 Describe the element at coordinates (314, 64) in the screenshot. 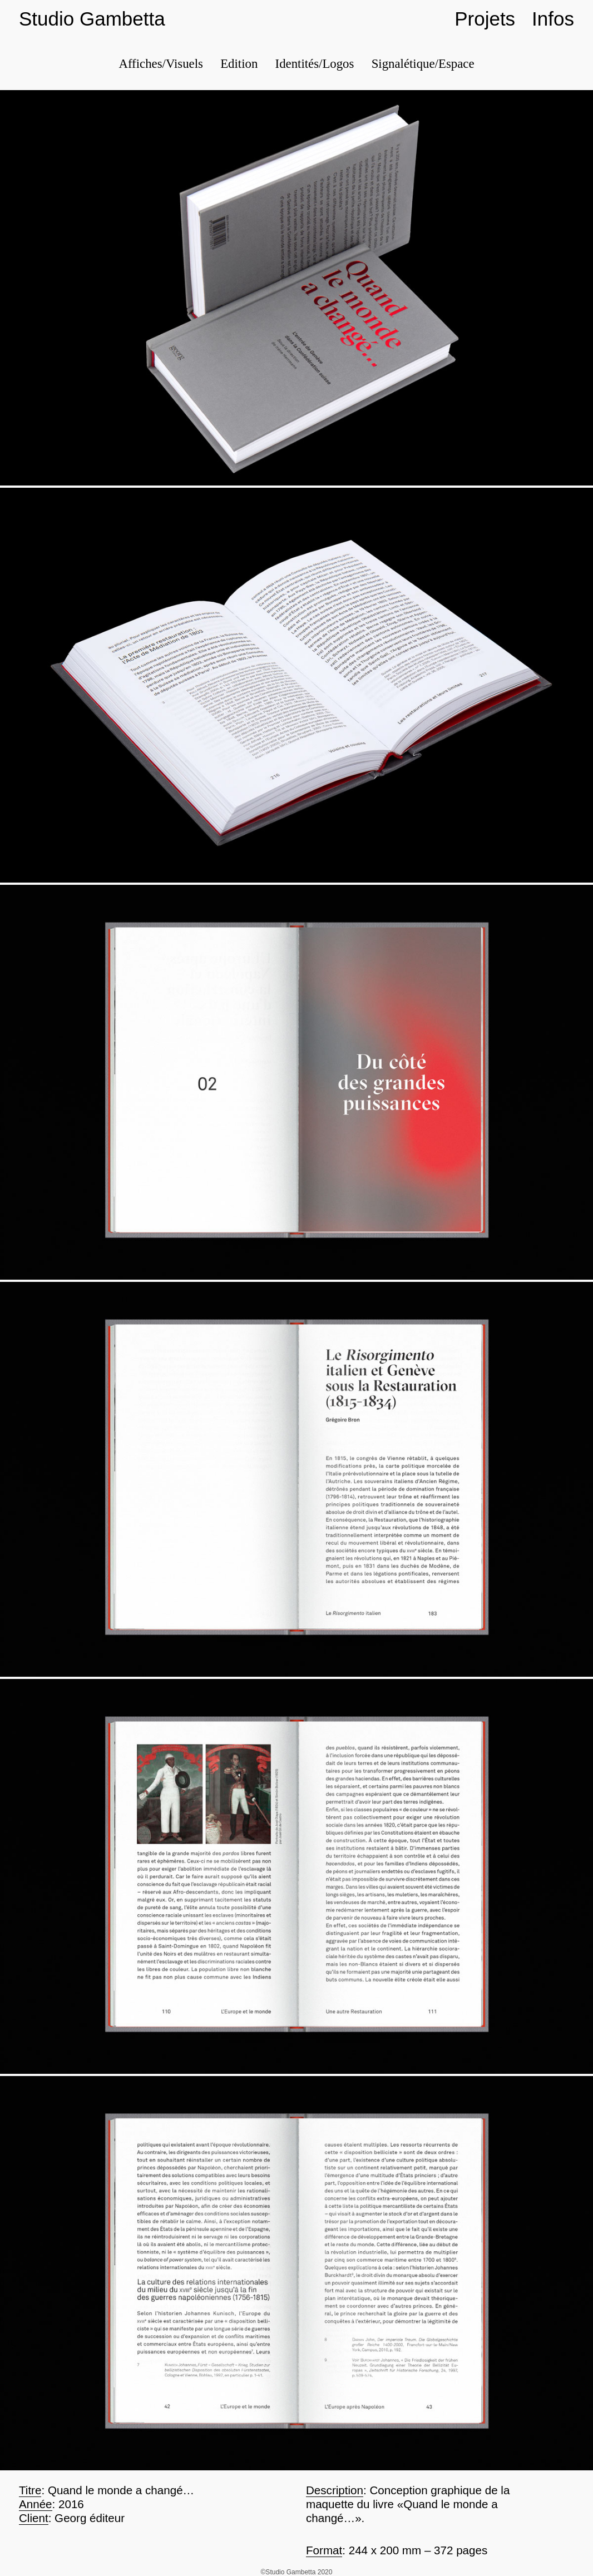

I see `Identités/Logos` at that location.